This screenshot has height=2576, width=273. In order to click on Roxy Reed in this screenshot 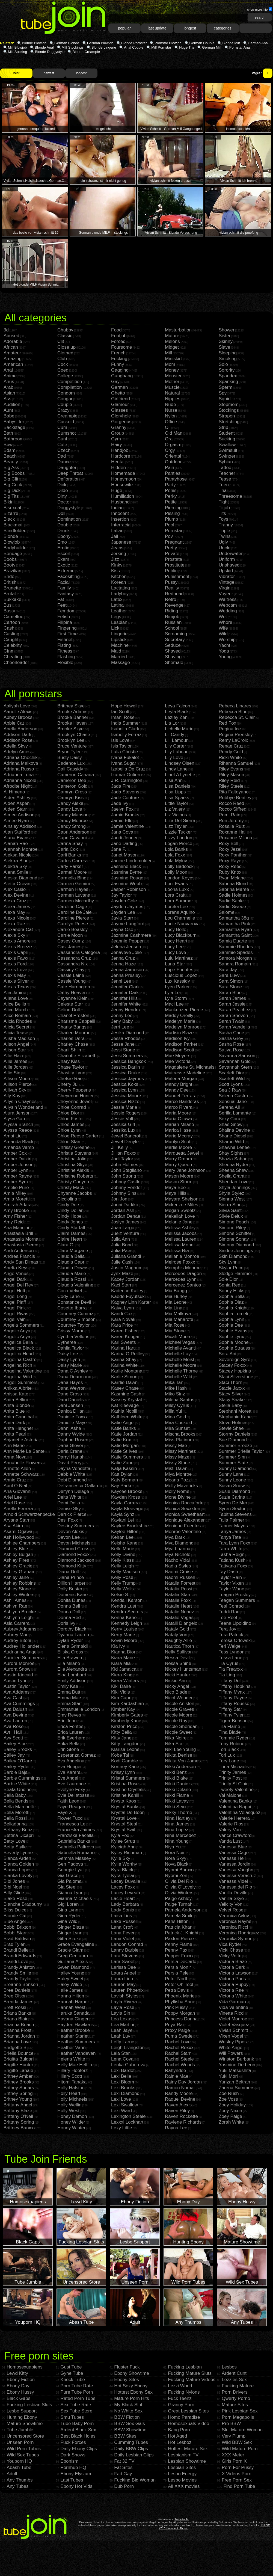, I will do `click(230, 866)`.